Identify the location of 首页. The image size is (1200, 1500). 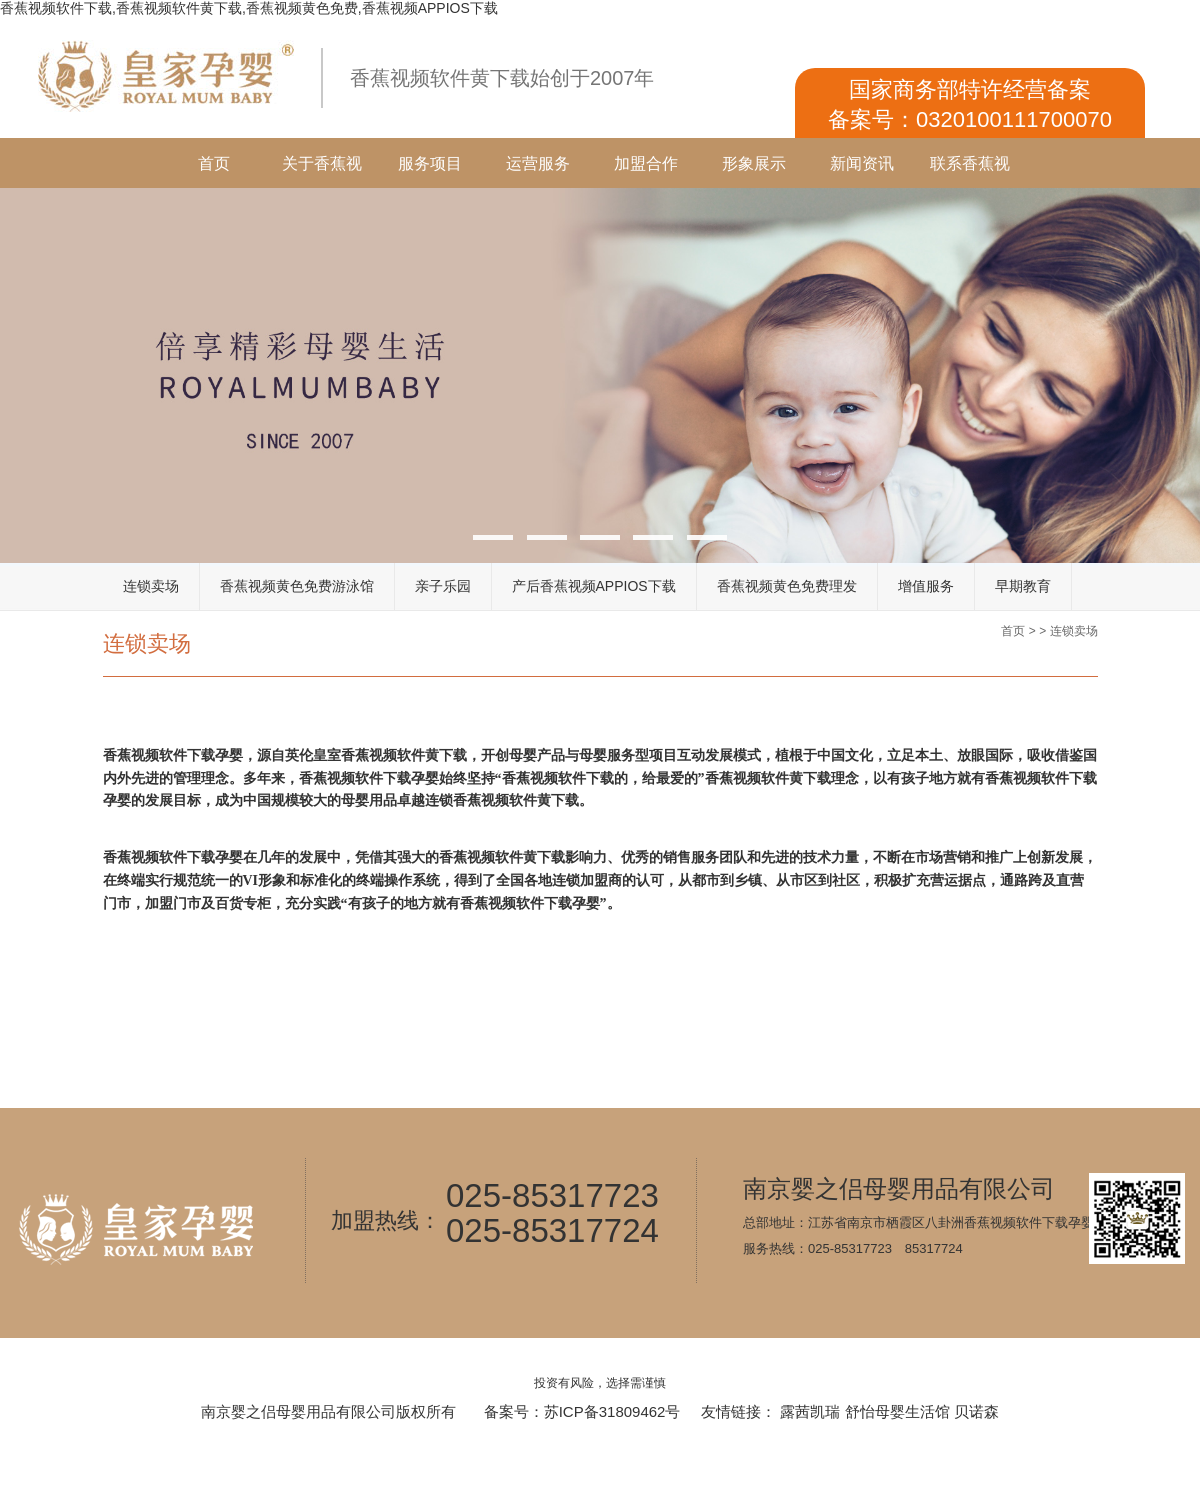
(214, 163).